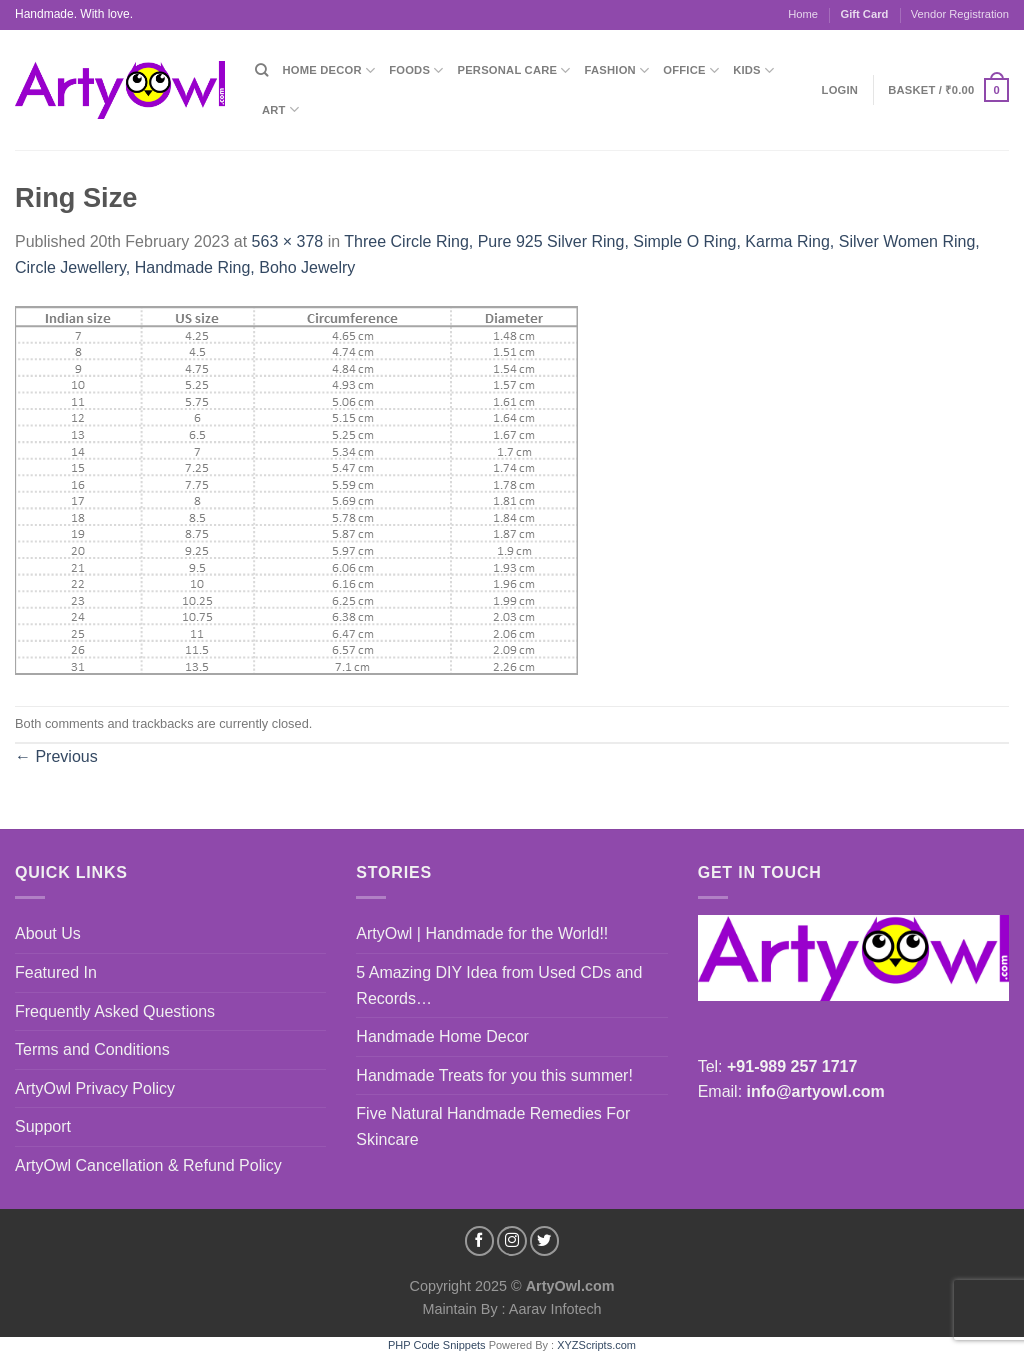  What do you see at coordinates (442, 1036) in the screenshot?
I see `Handmade Home Decor` at bounding box center [442, 1036].